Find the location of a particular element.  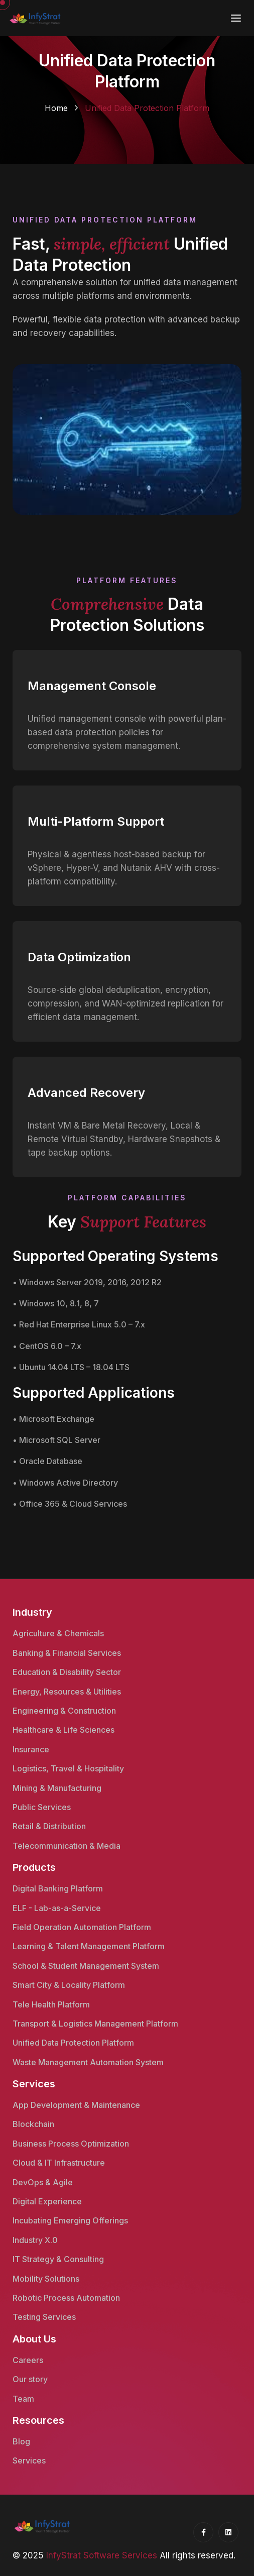

Engineering & Construction is located at coordinates (64, 1711).